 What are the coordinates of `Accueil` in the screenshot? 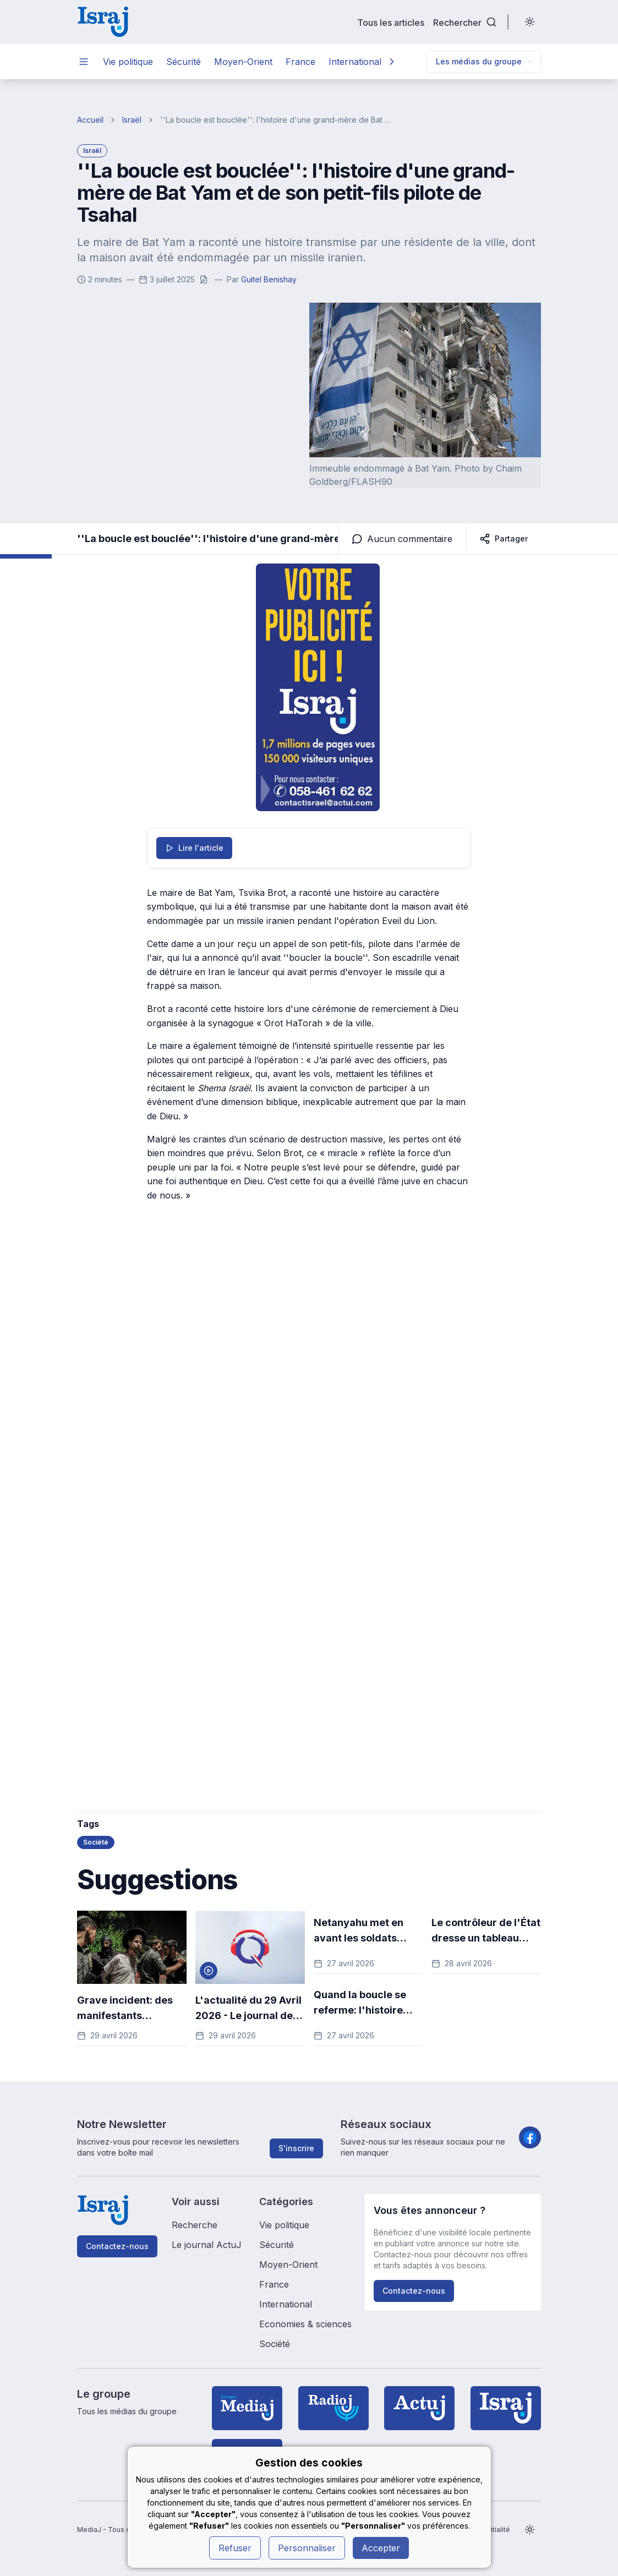 It's located at (90, 119).